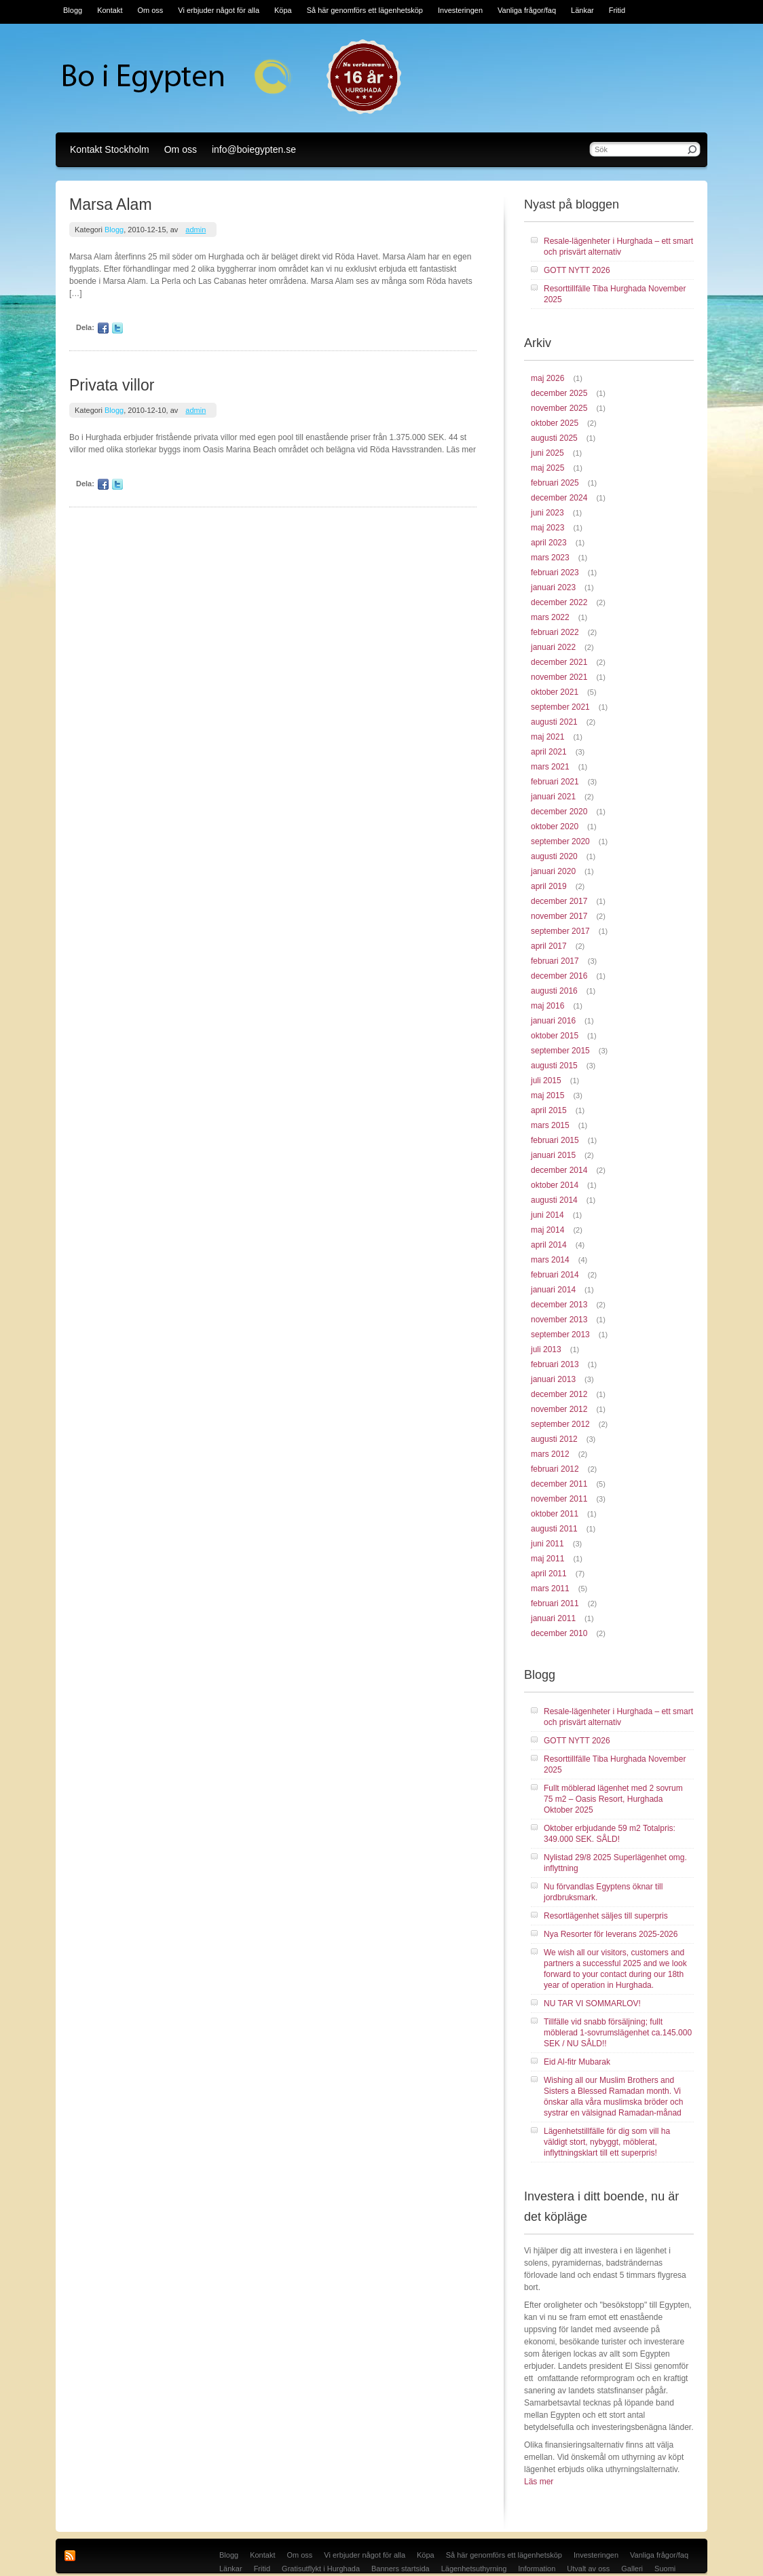 This screenshot has width=763, height=2576. Describe the element at coordinates (618, 246) in the screenshot. I see `Resale-lägenheter i Hurghada – ett smart och prisvärt alternativ` at that location.